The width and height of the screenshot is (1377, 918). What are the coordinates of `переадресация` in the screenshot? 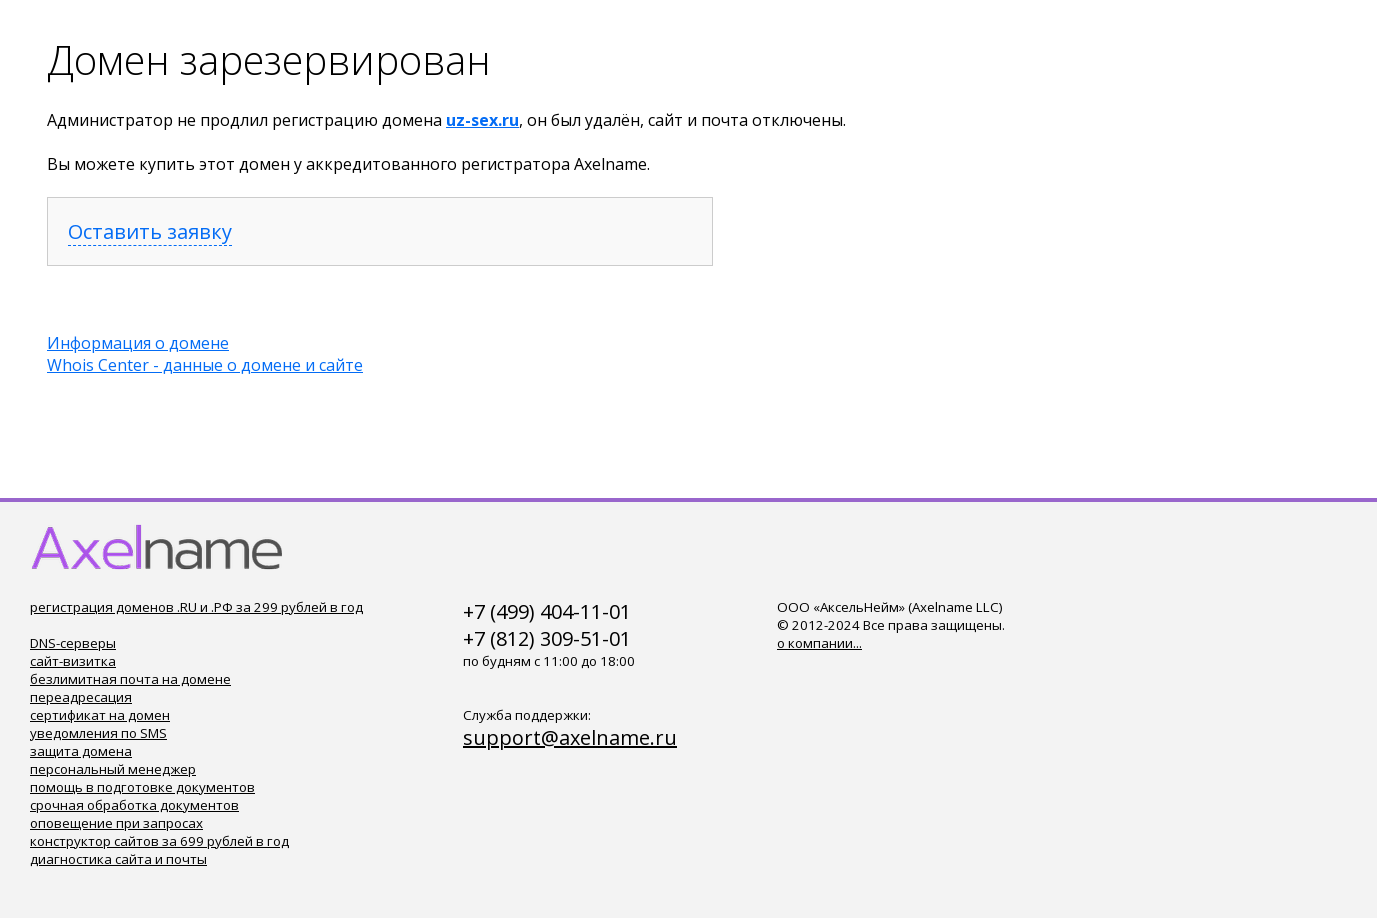 It's located at (81, 697).